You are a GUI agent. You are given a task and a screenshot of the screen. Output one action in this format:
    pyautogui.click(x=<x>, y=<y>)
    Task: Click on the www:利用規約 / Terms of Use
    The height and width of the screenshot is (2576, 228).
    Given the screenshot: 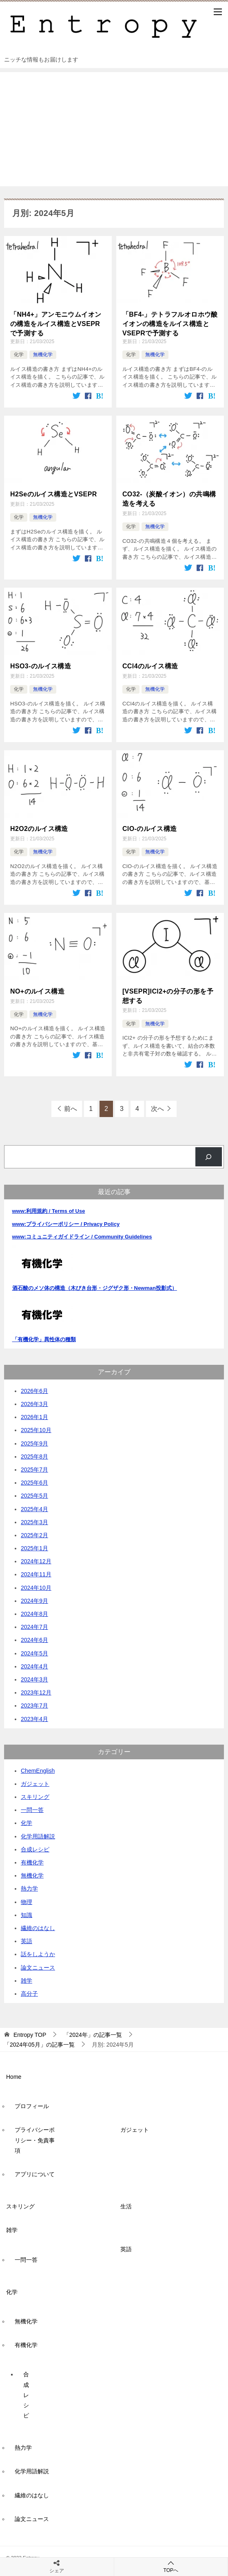 What is the action you would take?
    pyautogui.click(x=48, y=1210)
    